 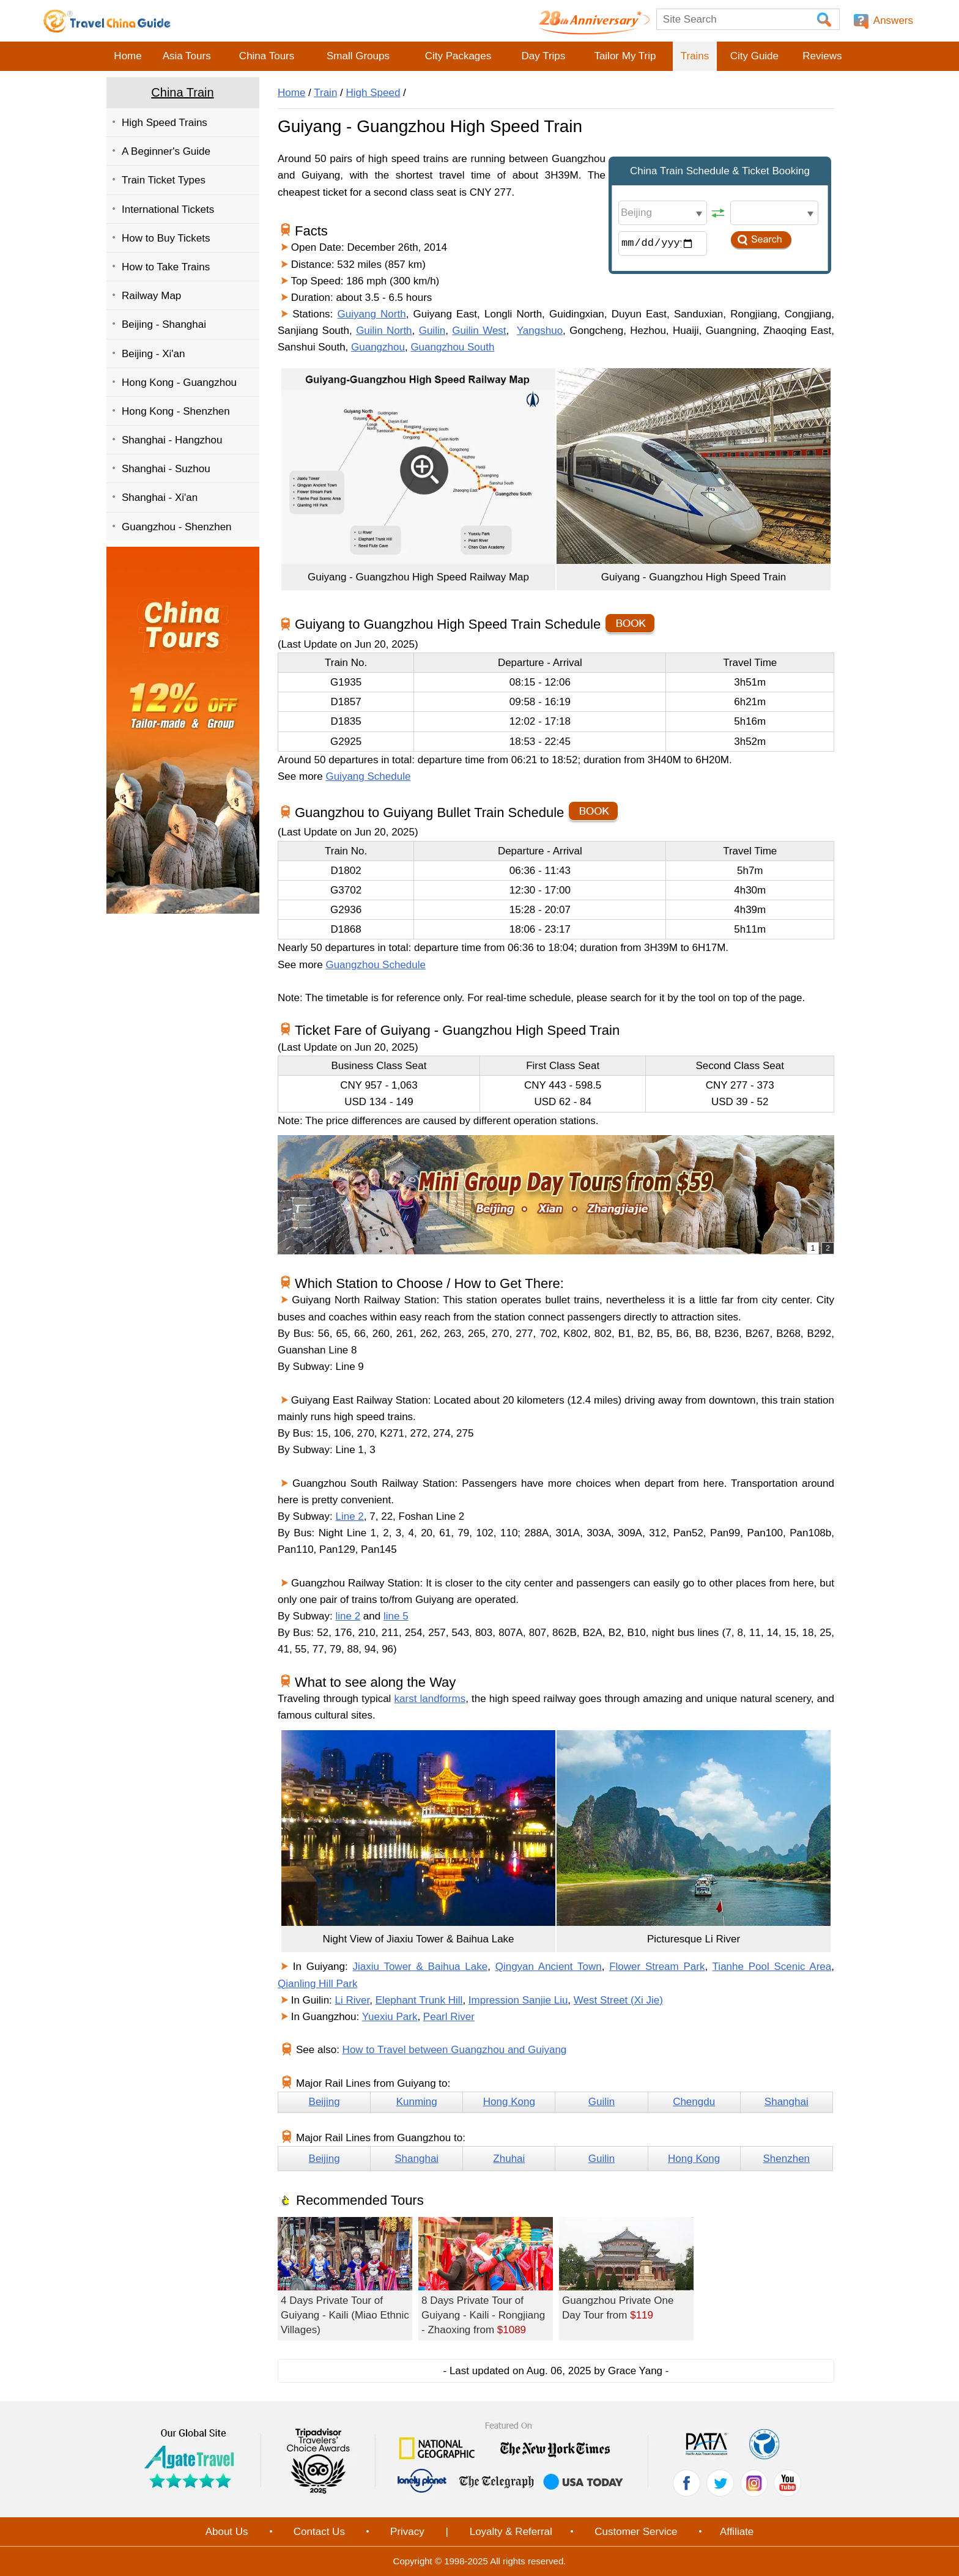 What do you see at coordinates (432, 330) in the screenshot?
I see `Guilin` at bounding box center [432, 330].